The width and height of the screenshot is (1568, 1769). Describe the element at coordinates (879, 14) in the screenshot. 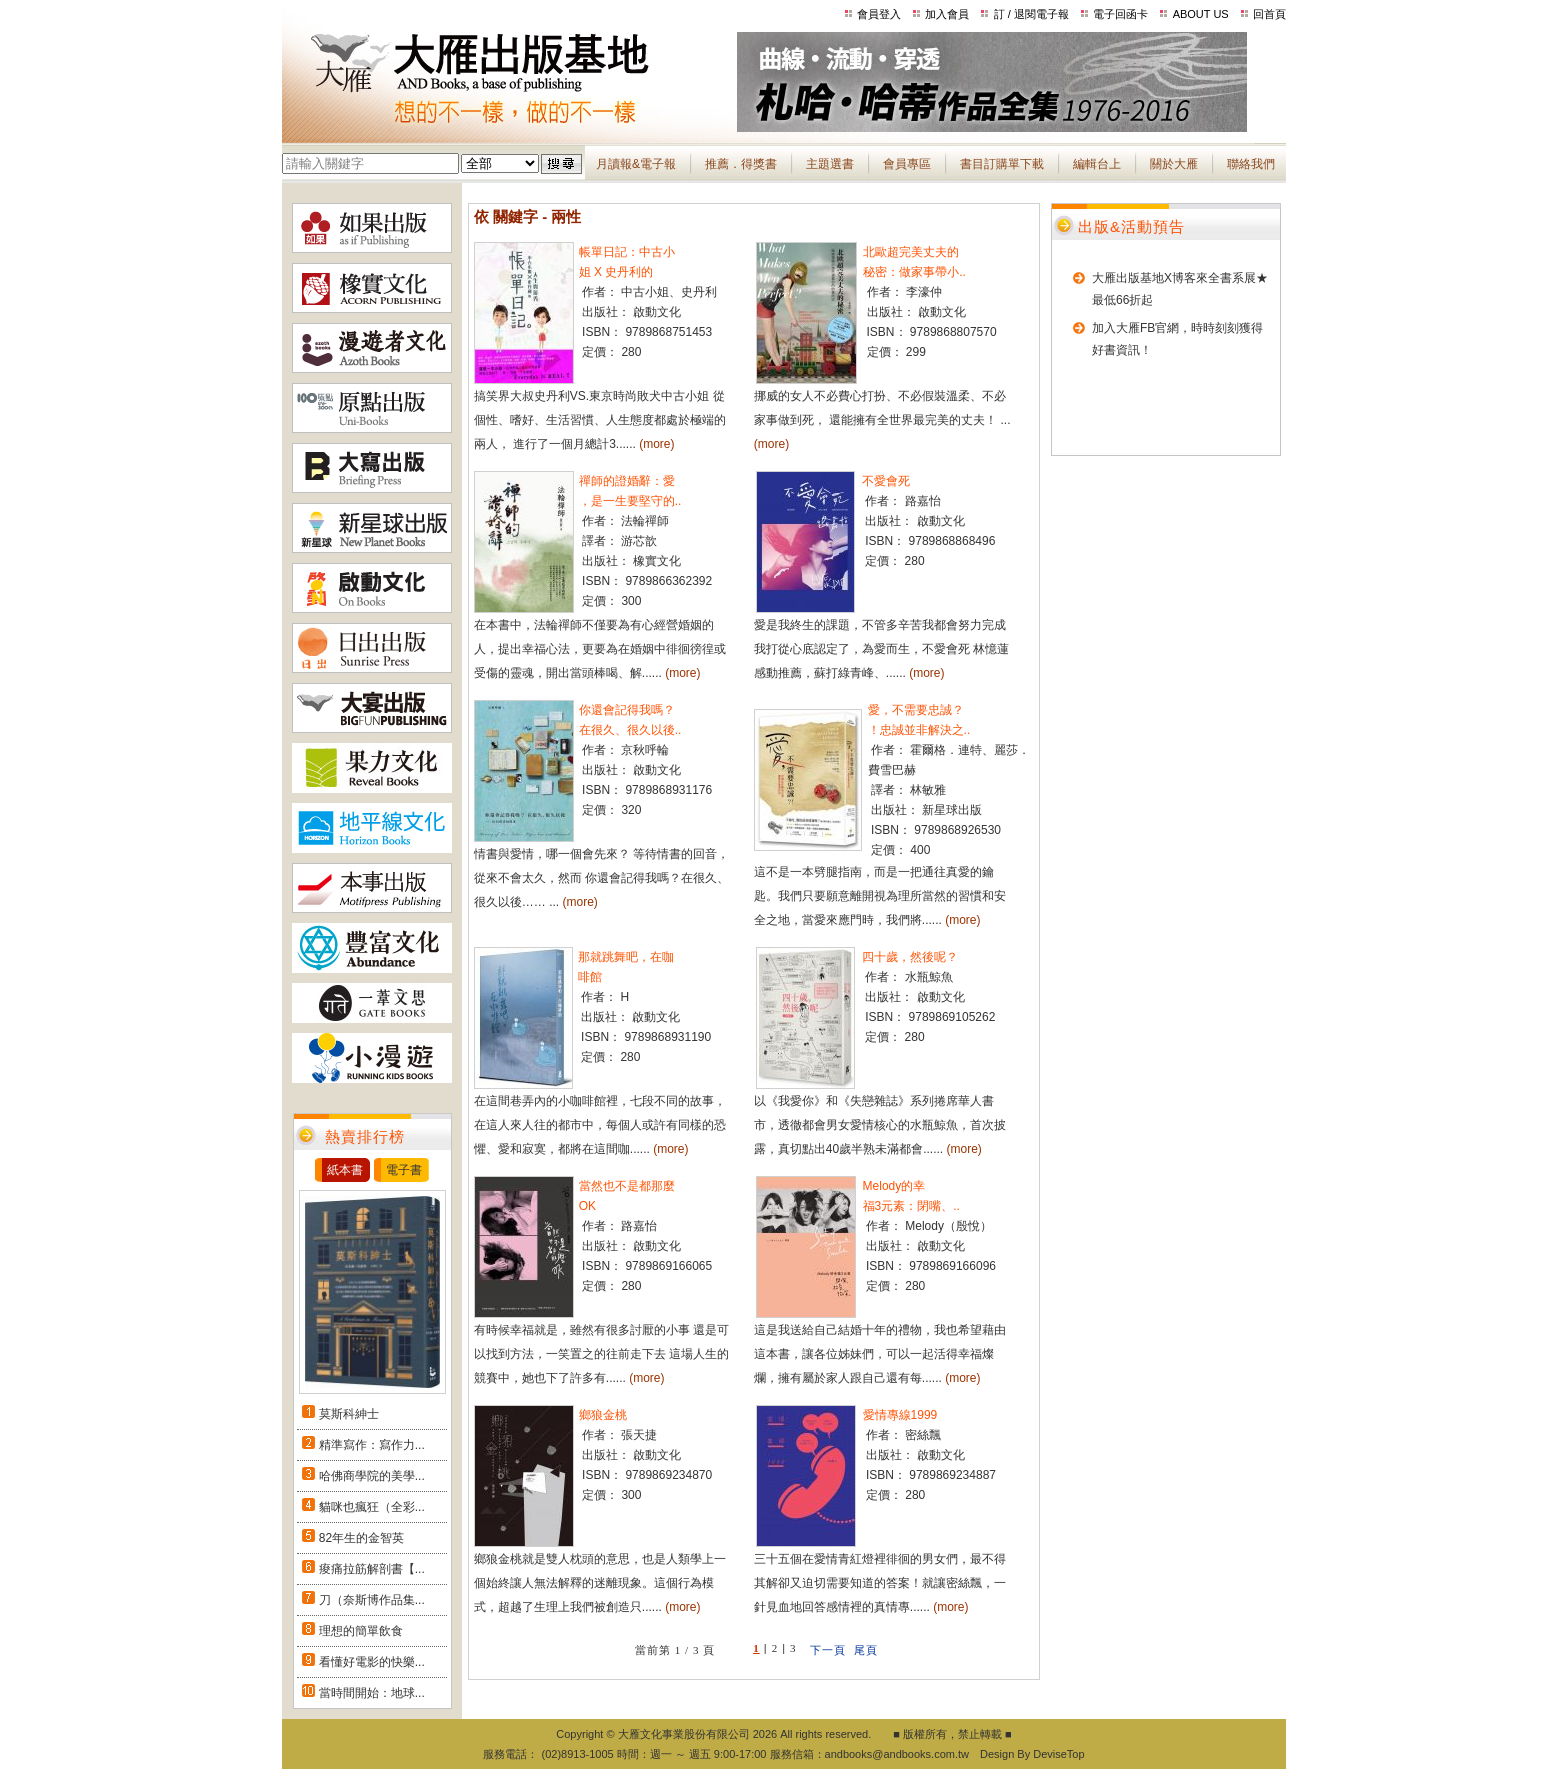

I see `會員登入` at that location.